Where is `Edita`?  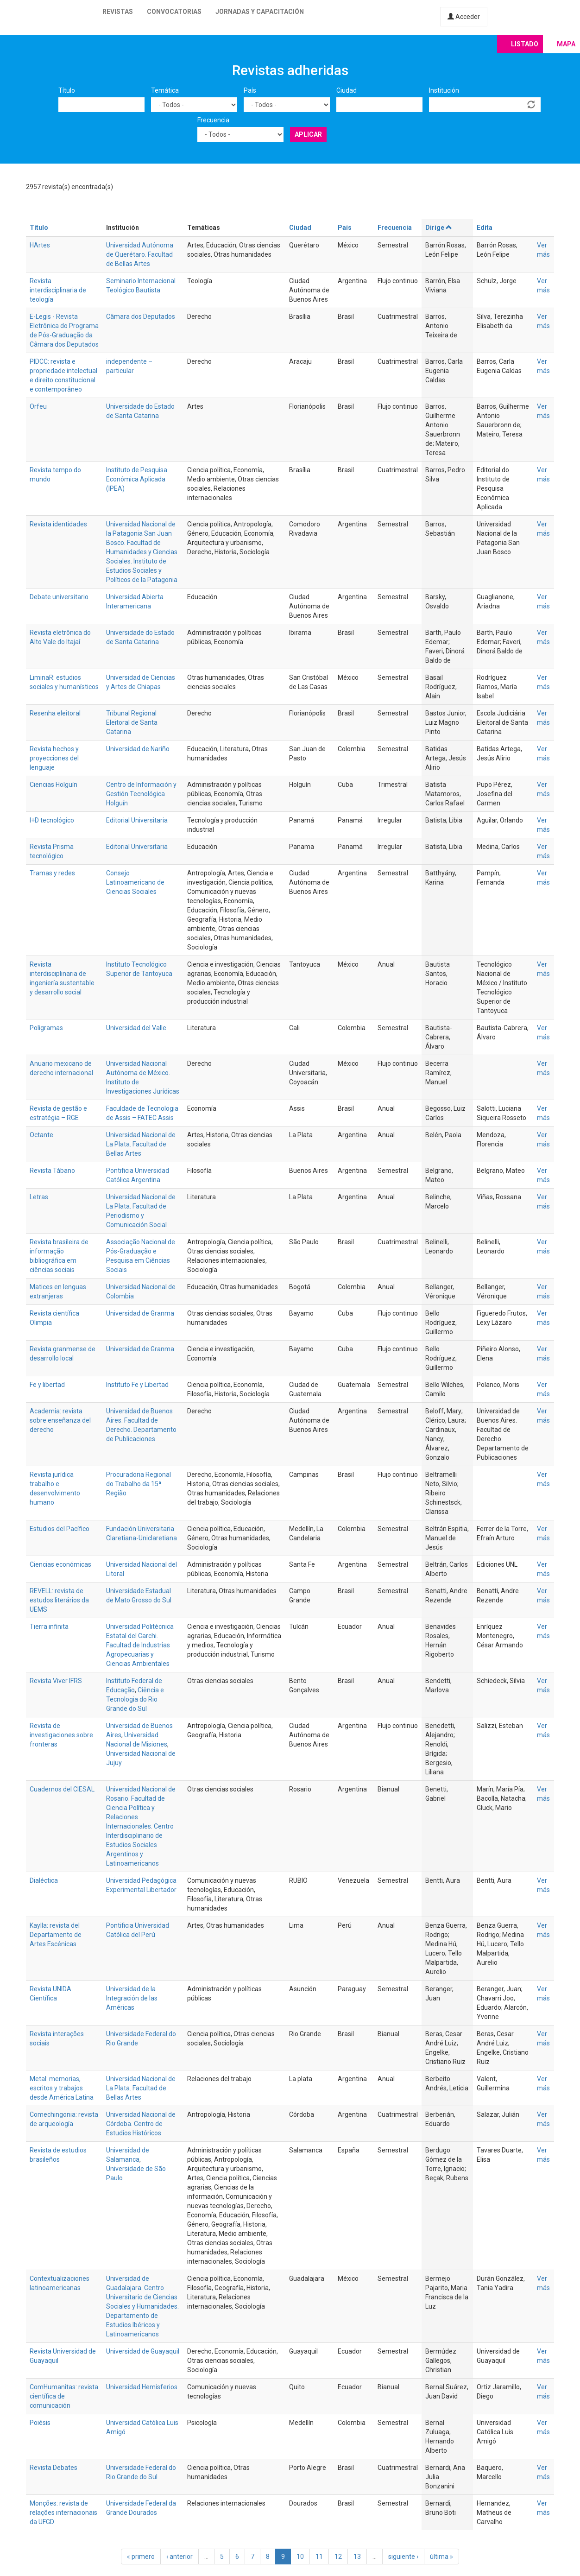 Edita is located at coordinates (484, 227).